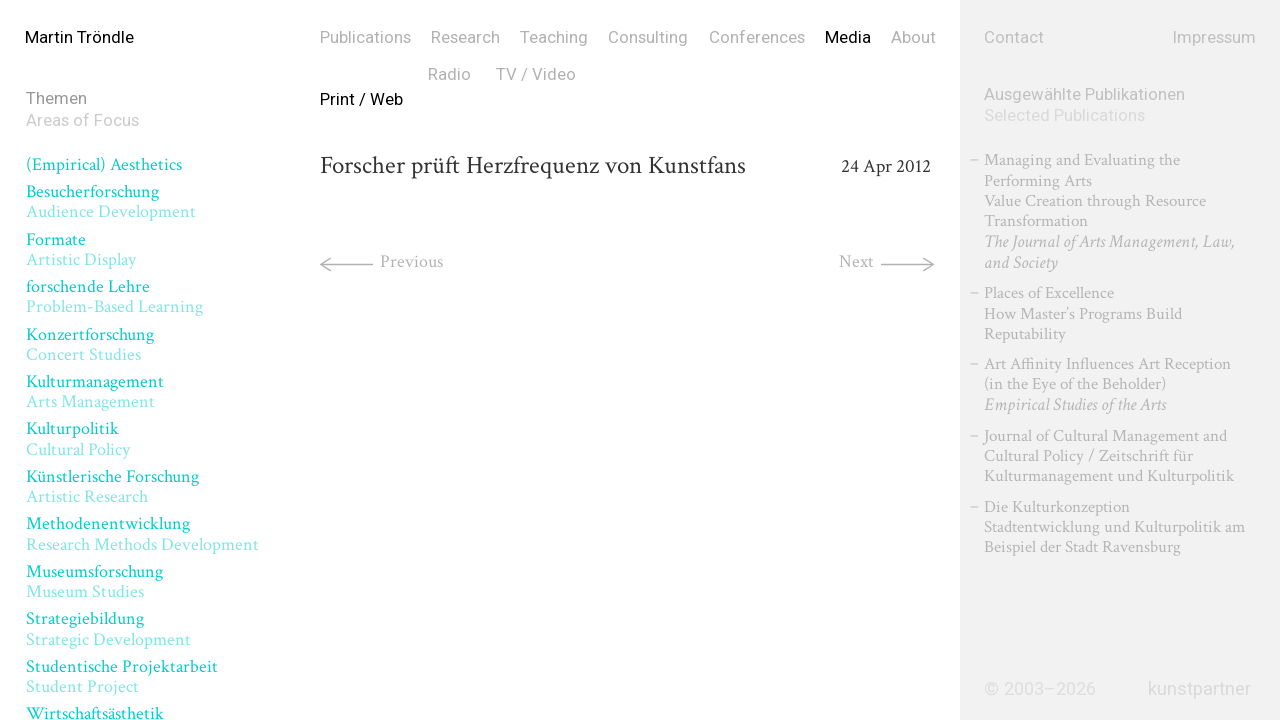 This screenshot has height=720, width=1280. I want to click on Conferences, so click(757, 37).